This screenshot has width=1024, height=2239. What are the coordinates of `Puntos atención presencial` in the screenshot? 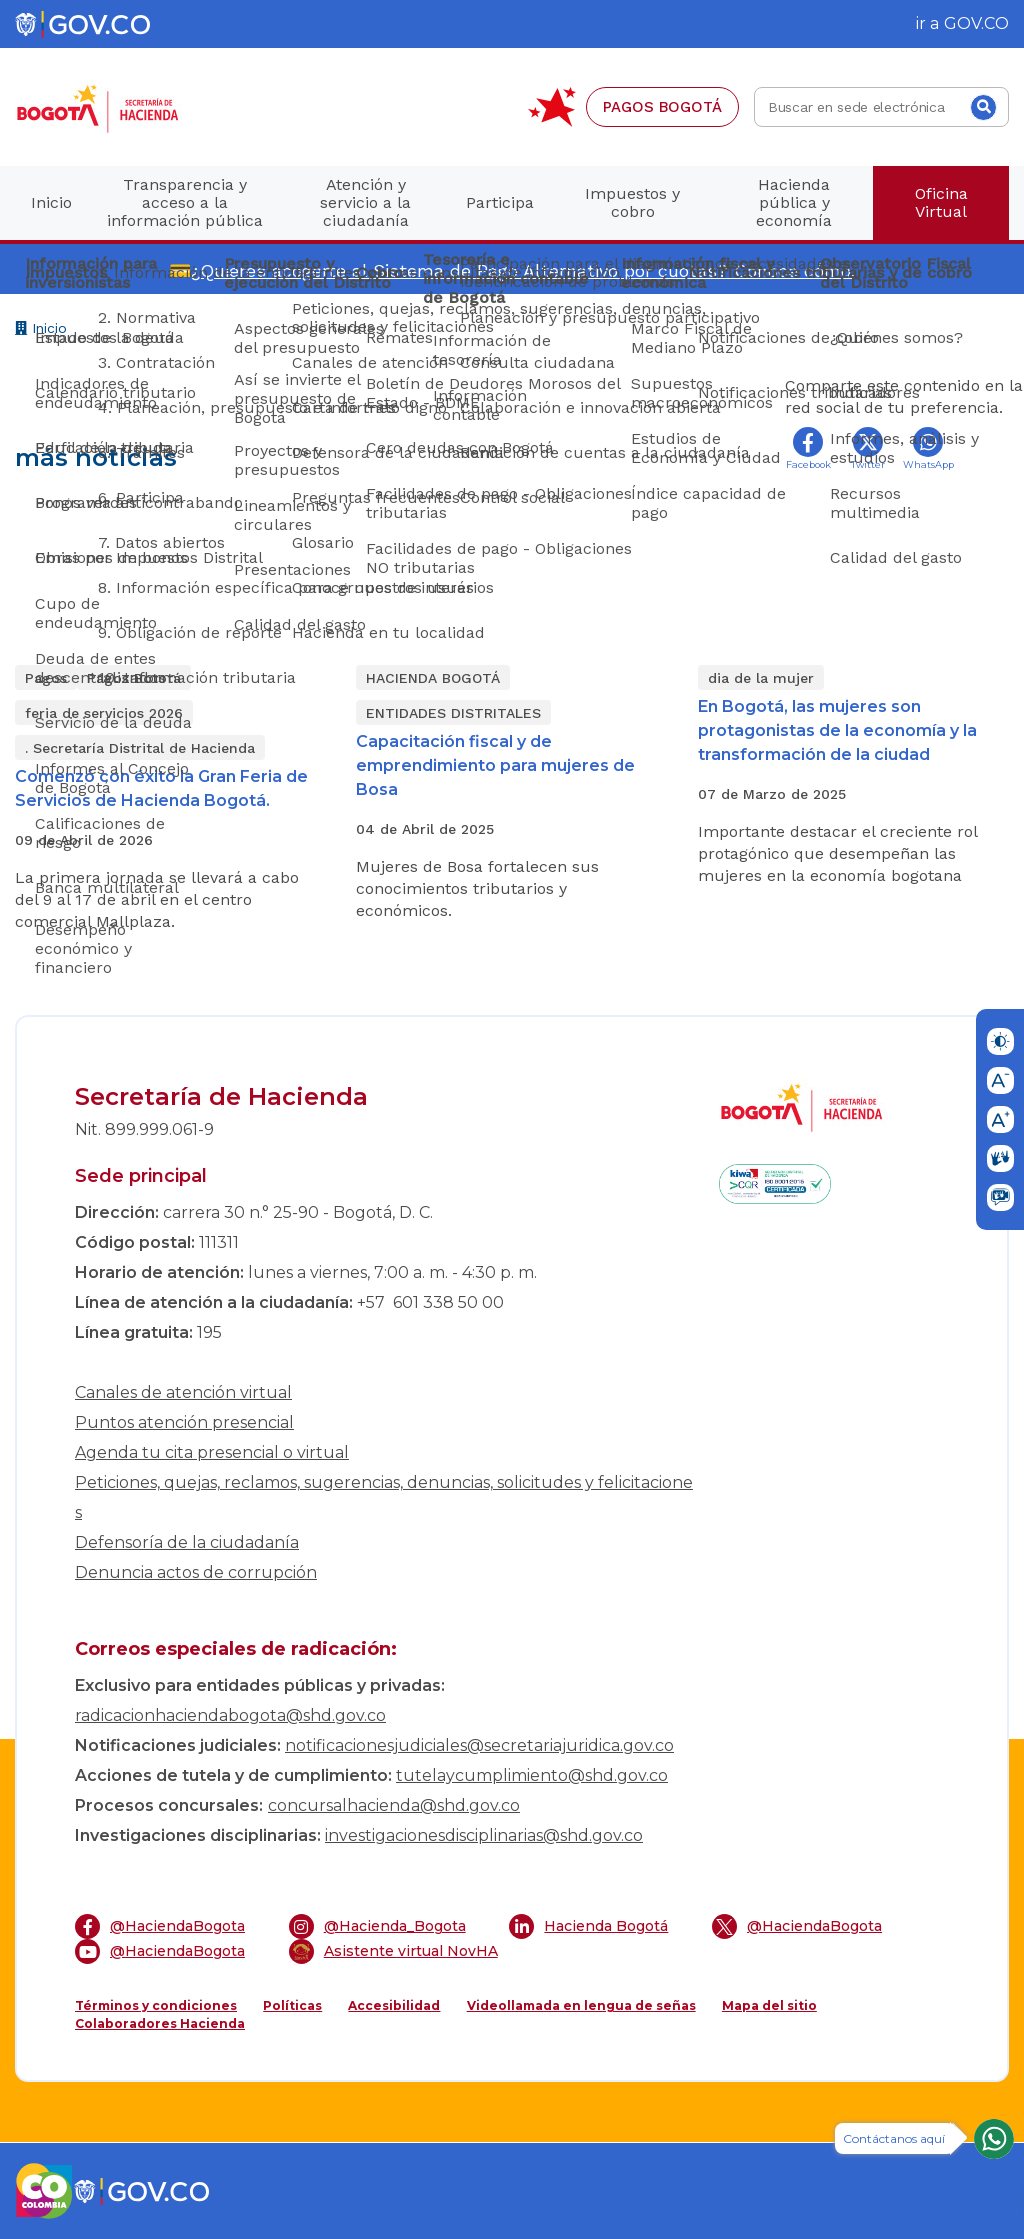 It's located at (184, 1422).